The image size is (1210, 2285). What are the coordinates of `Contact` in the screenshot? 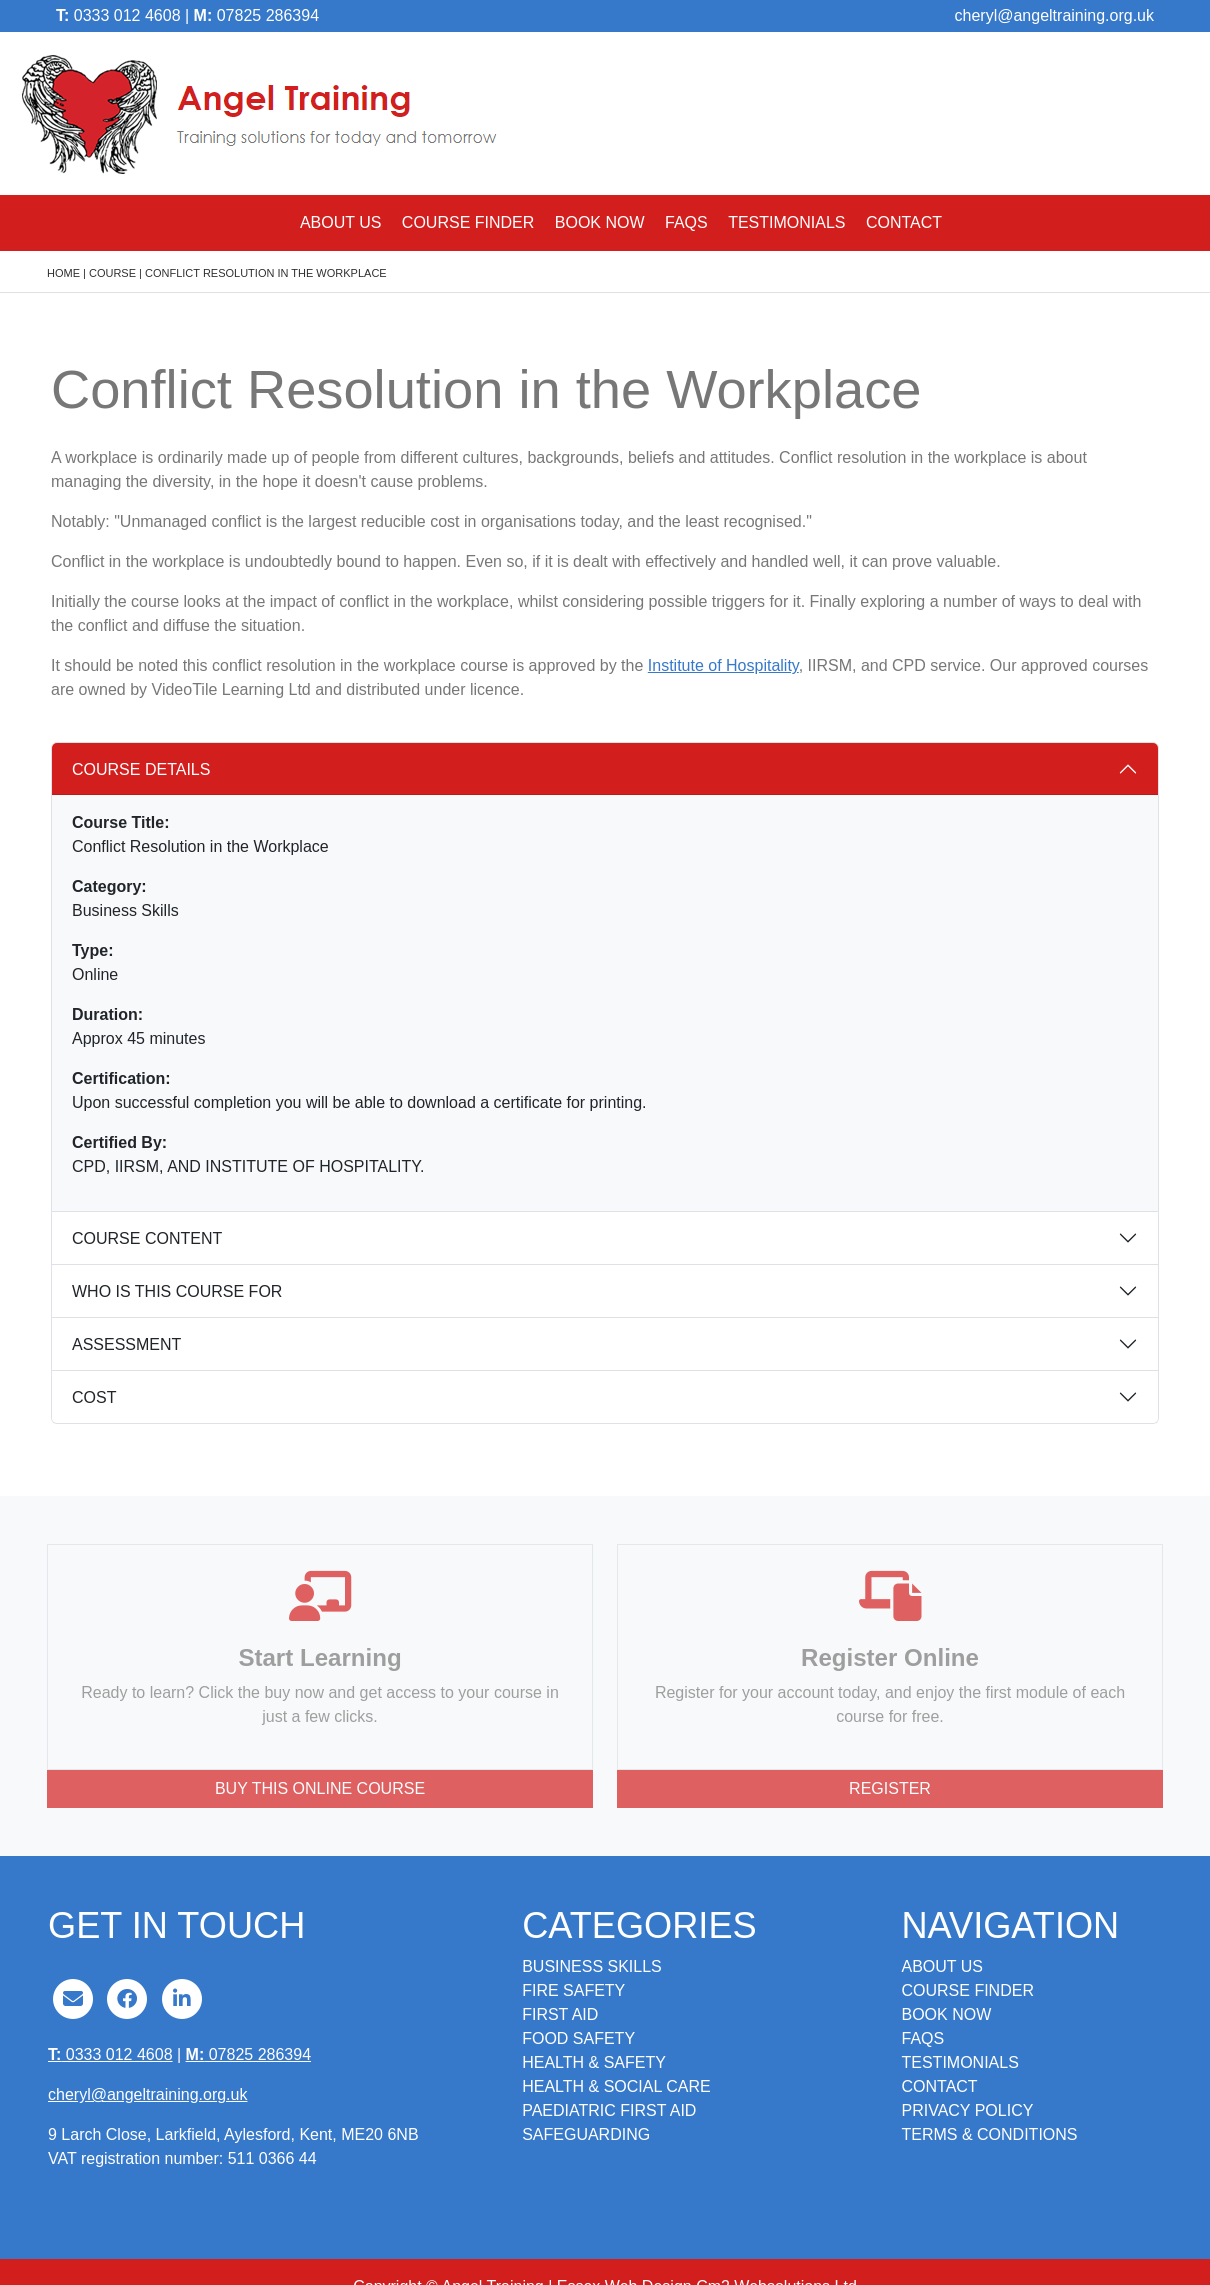 It's located at (904, 222).